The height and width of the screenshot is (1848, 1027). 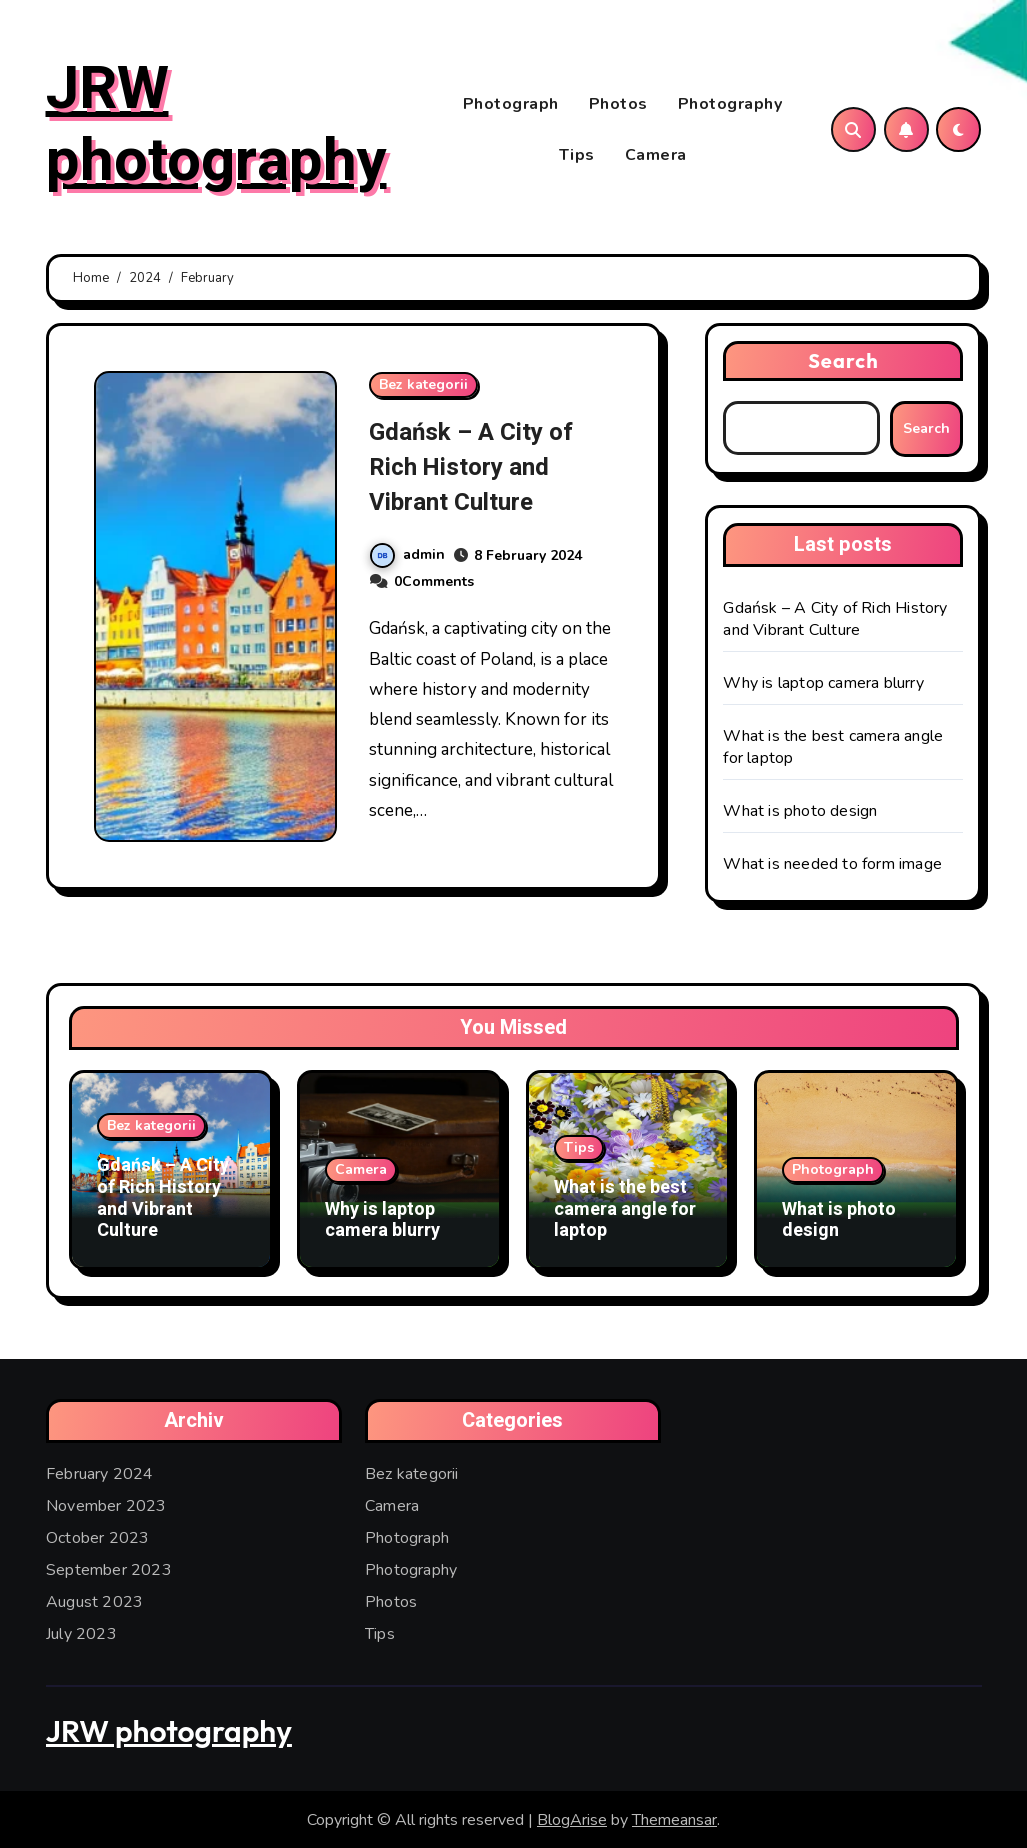 What do you see at coordinates (843, 364) in the screenshot?
I see `Search` at bounding box center [843, 364].